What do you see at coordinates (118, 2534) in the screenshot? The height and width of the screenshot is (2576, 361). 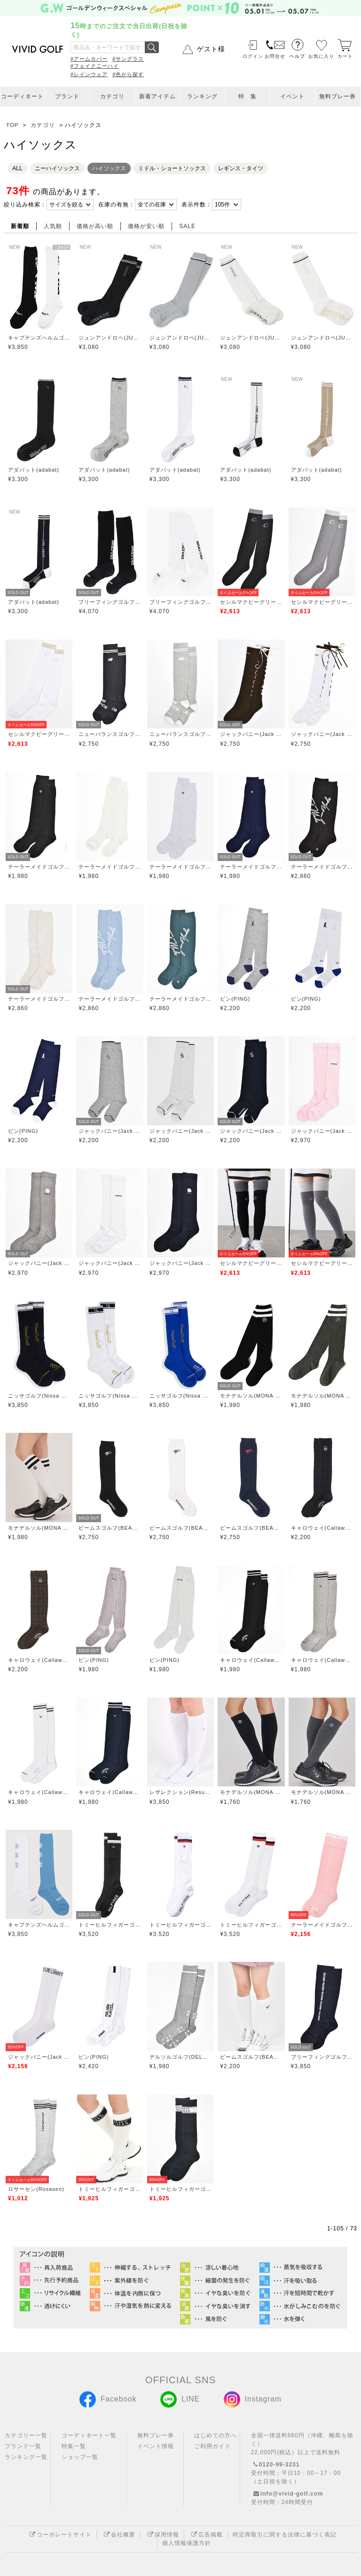 I see `会社概要` at bounding box center [118, 2534].